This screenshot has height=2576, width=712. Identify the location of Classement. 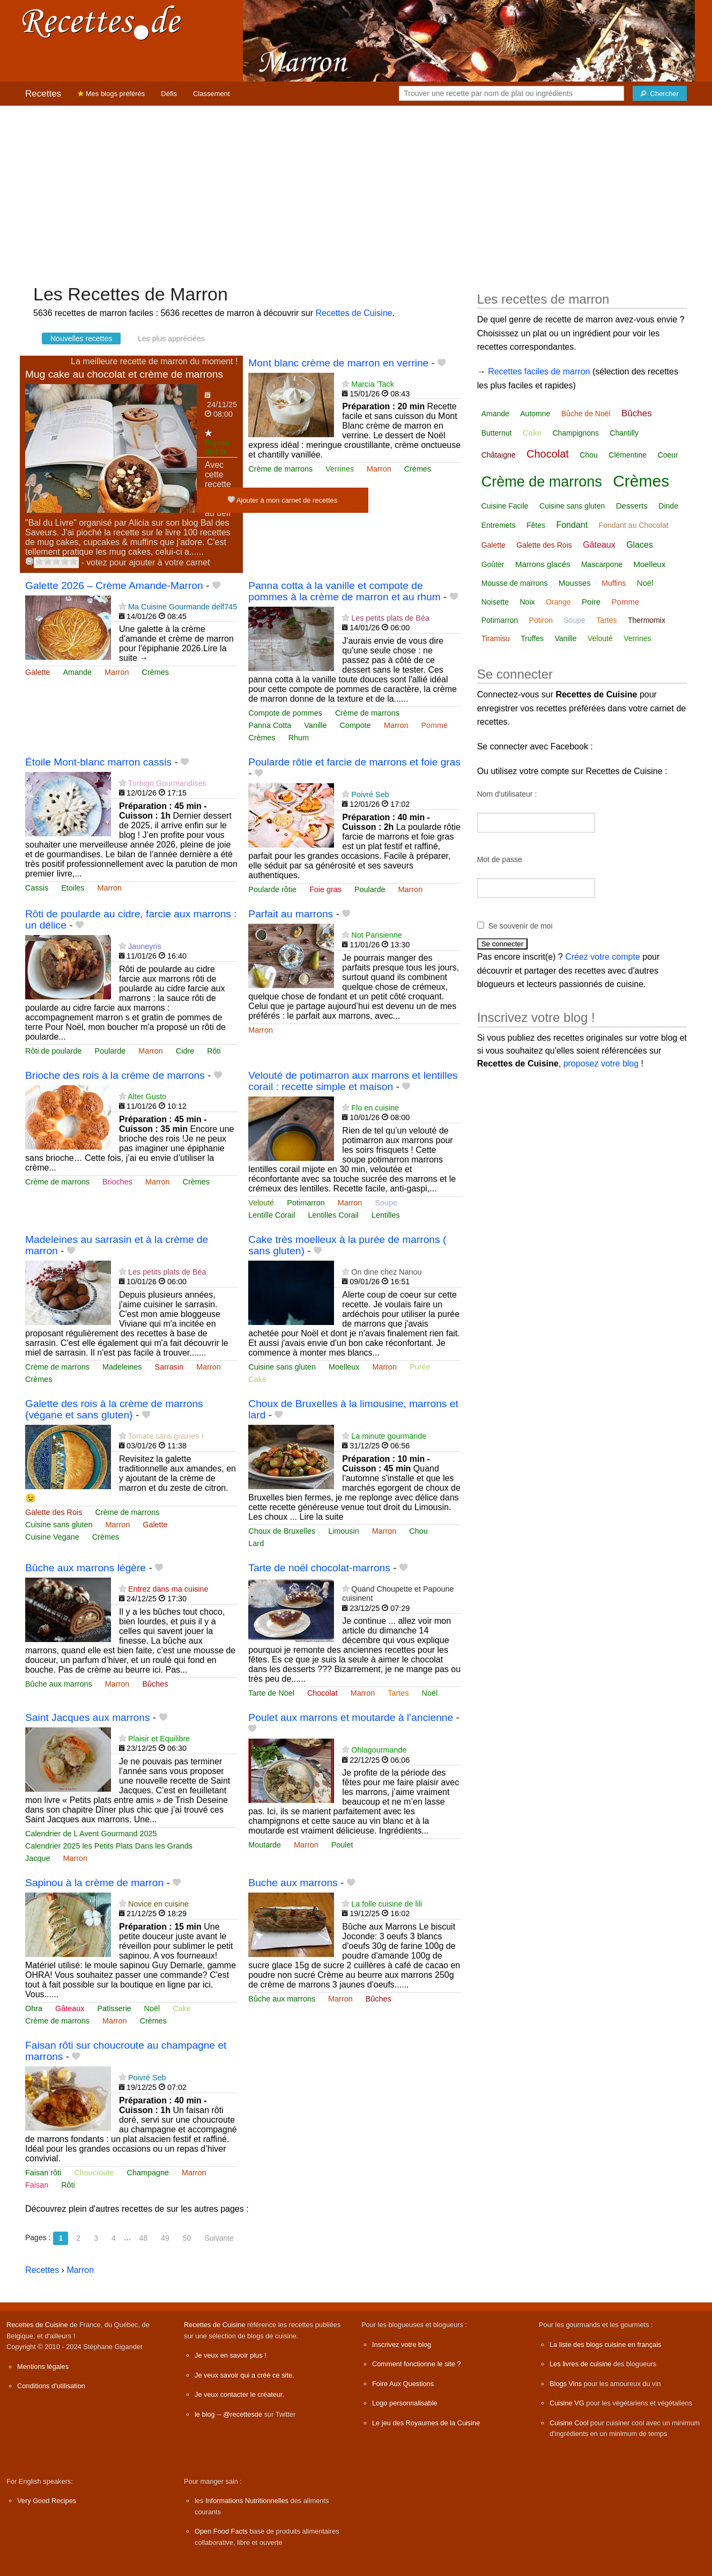
(211, 94).